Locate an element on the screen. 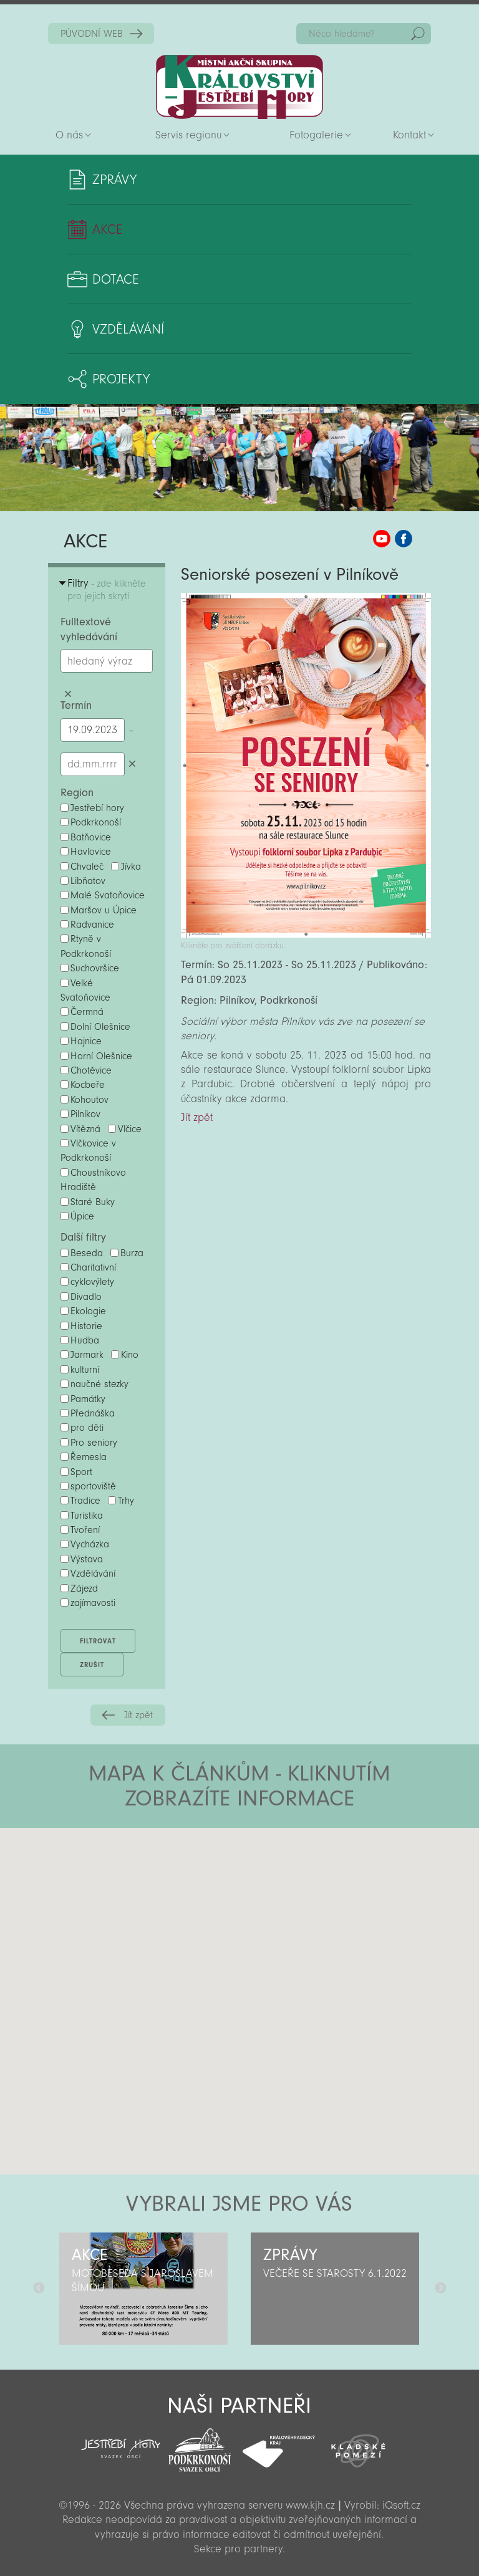 The image size is (479, 2576). Sekce pro partnery is located at coordinates (238, 2548).